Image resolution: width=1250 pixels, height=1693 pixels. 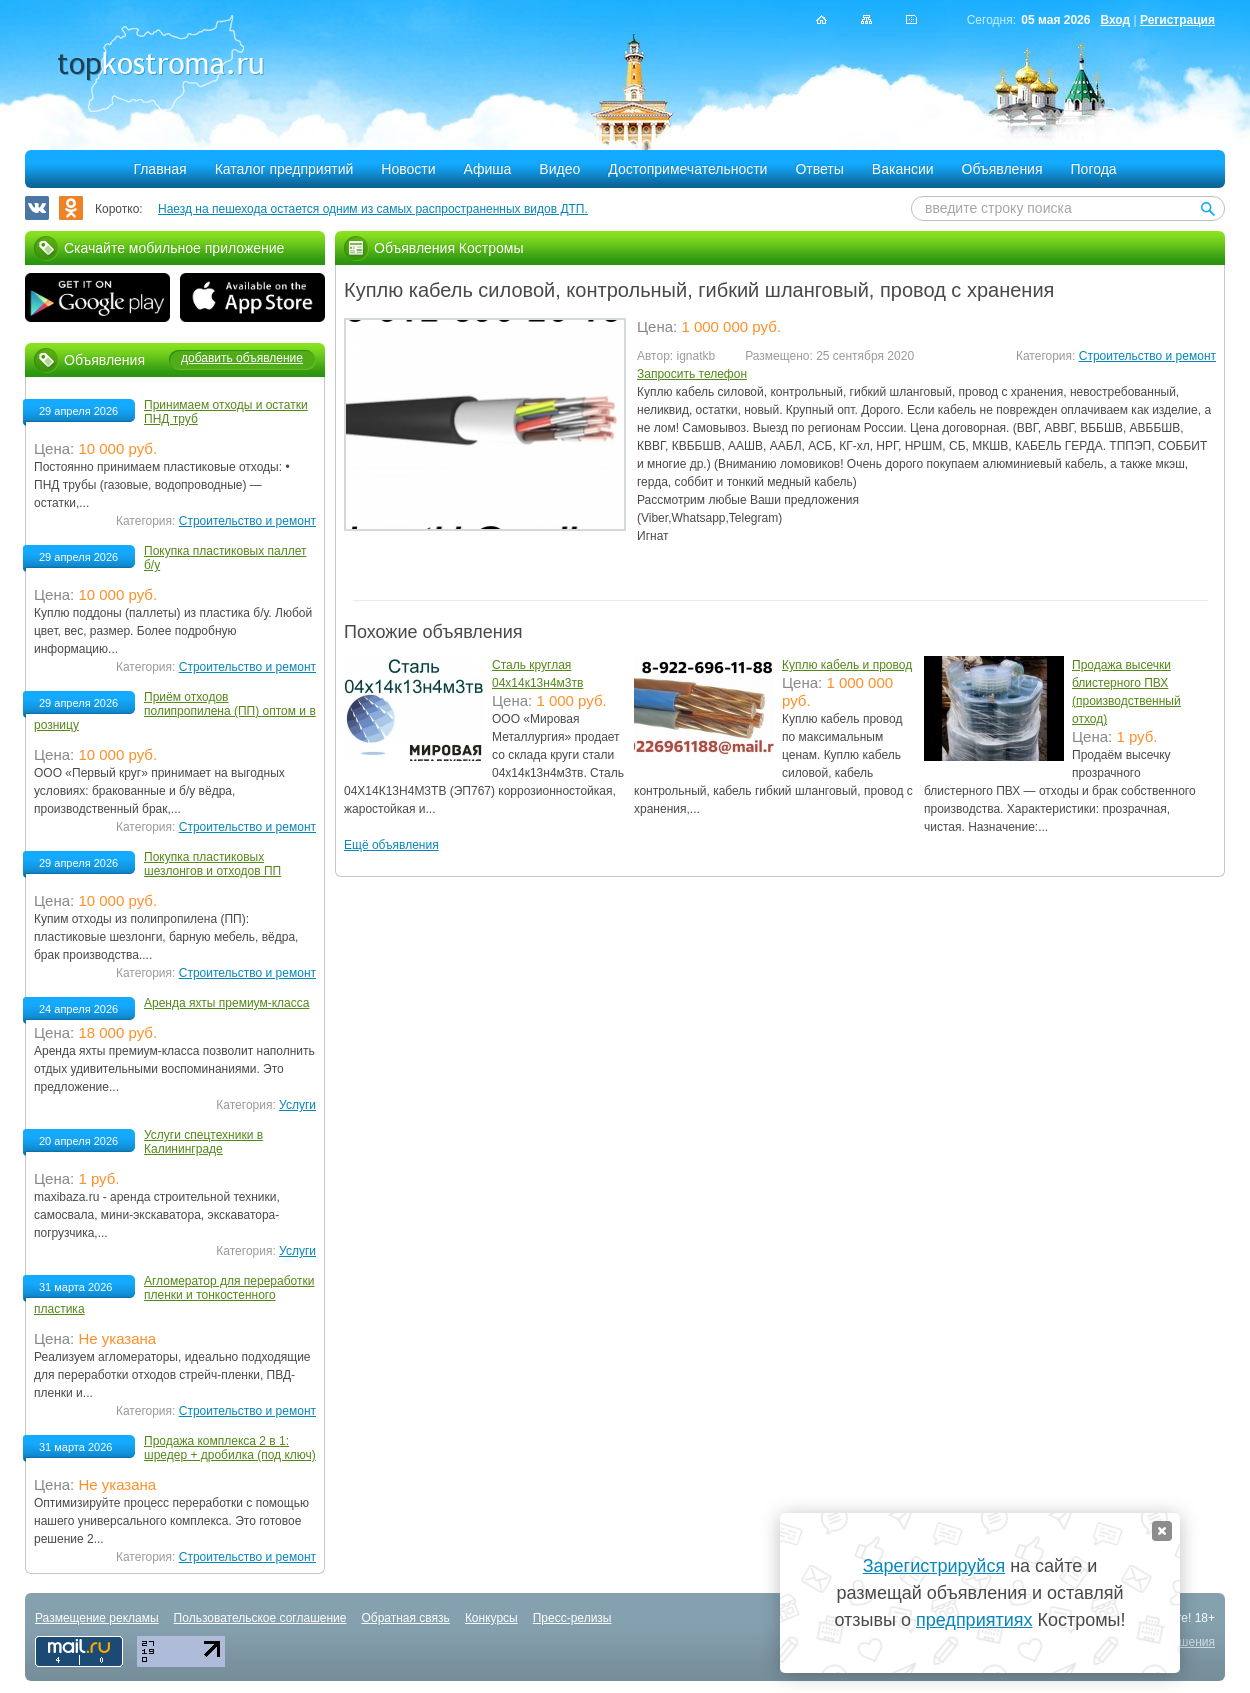 What do you see at coordinates (242, 358) in the screenshot?
I see `добавить объявление` at bounding box center [242, 358].